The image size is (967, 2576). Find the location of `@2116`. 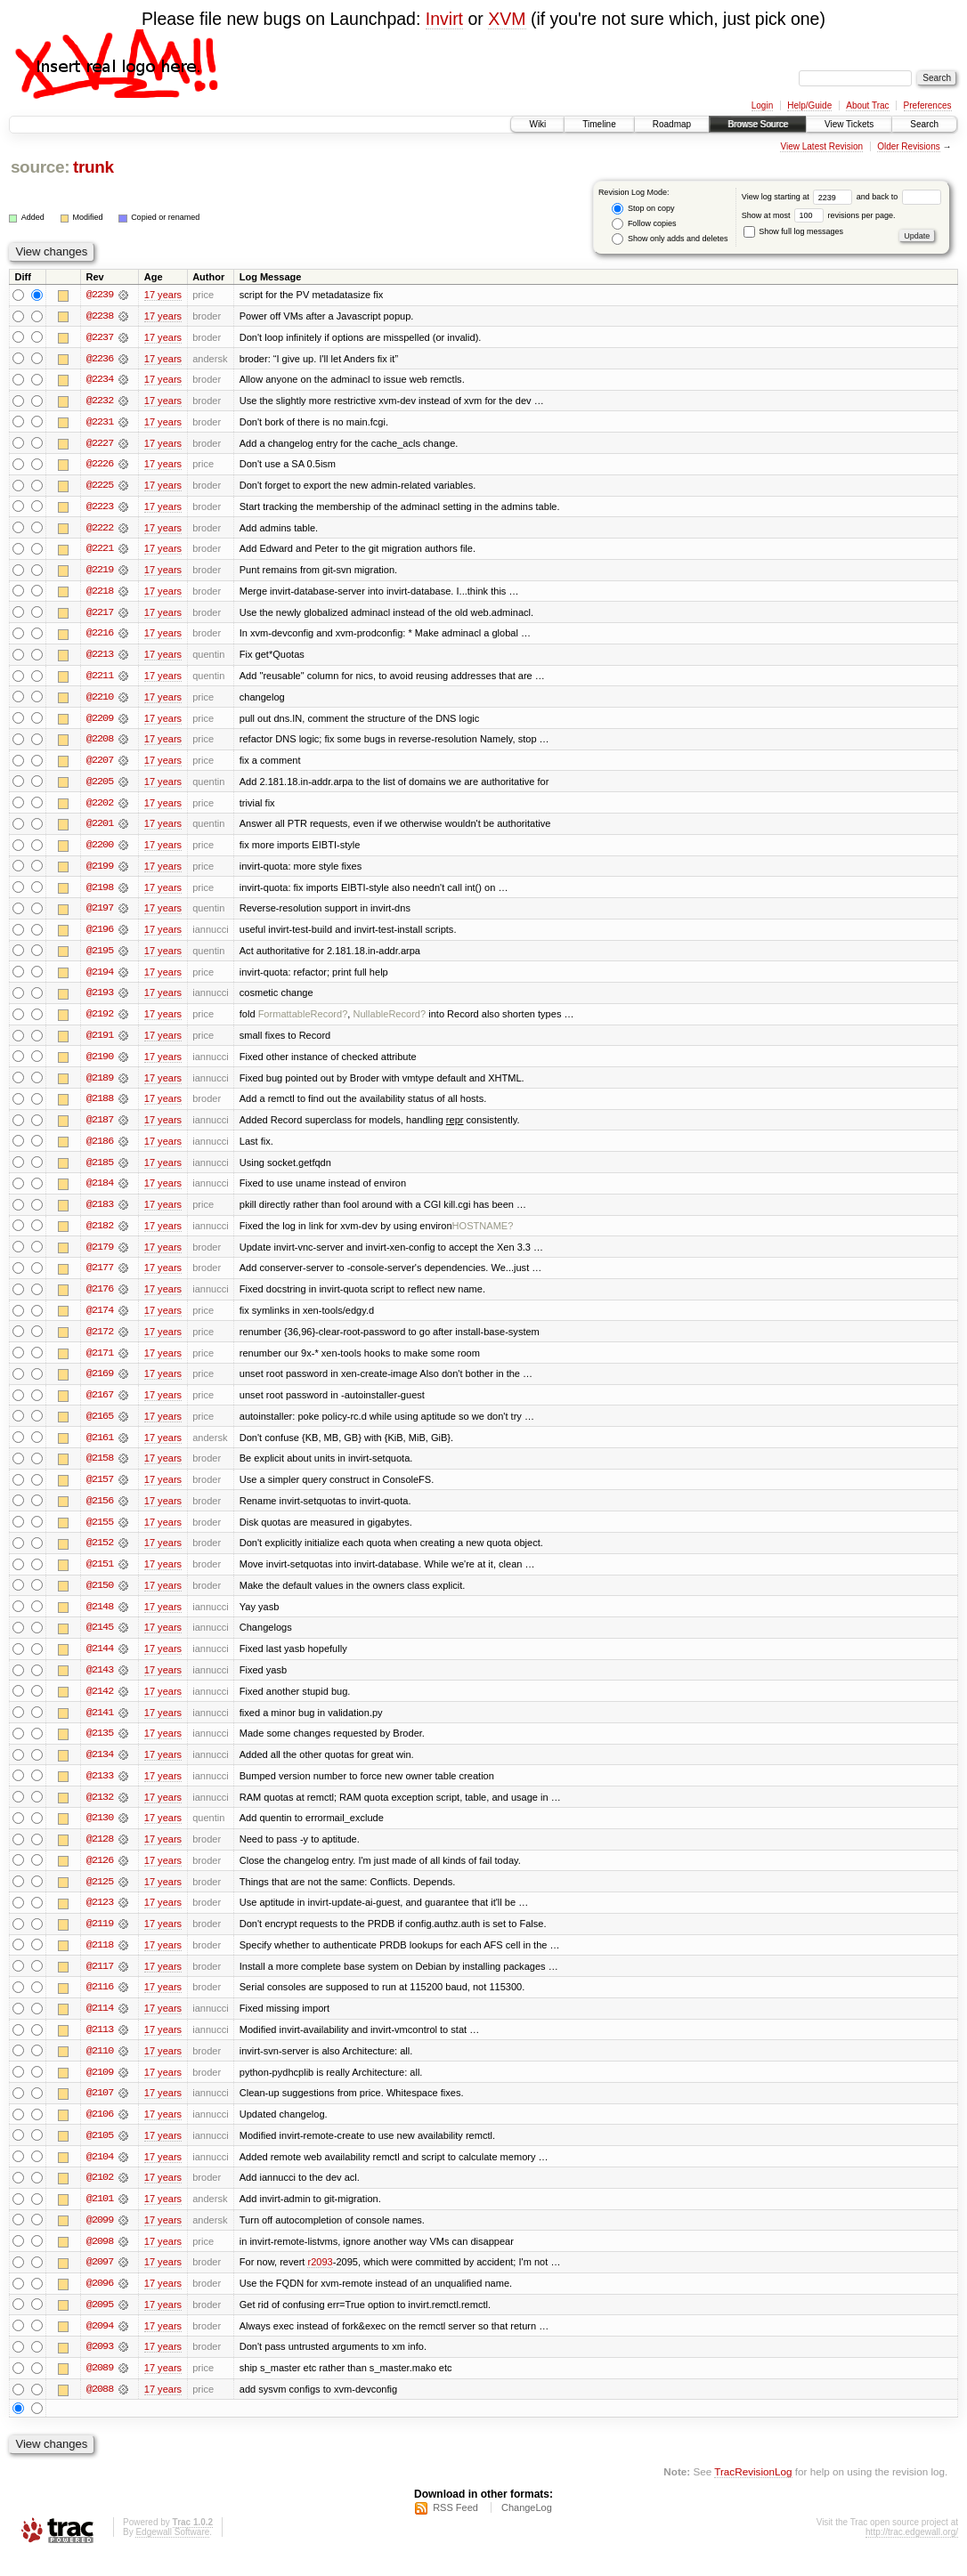

@2116 is located at coordinates (99, 2004).